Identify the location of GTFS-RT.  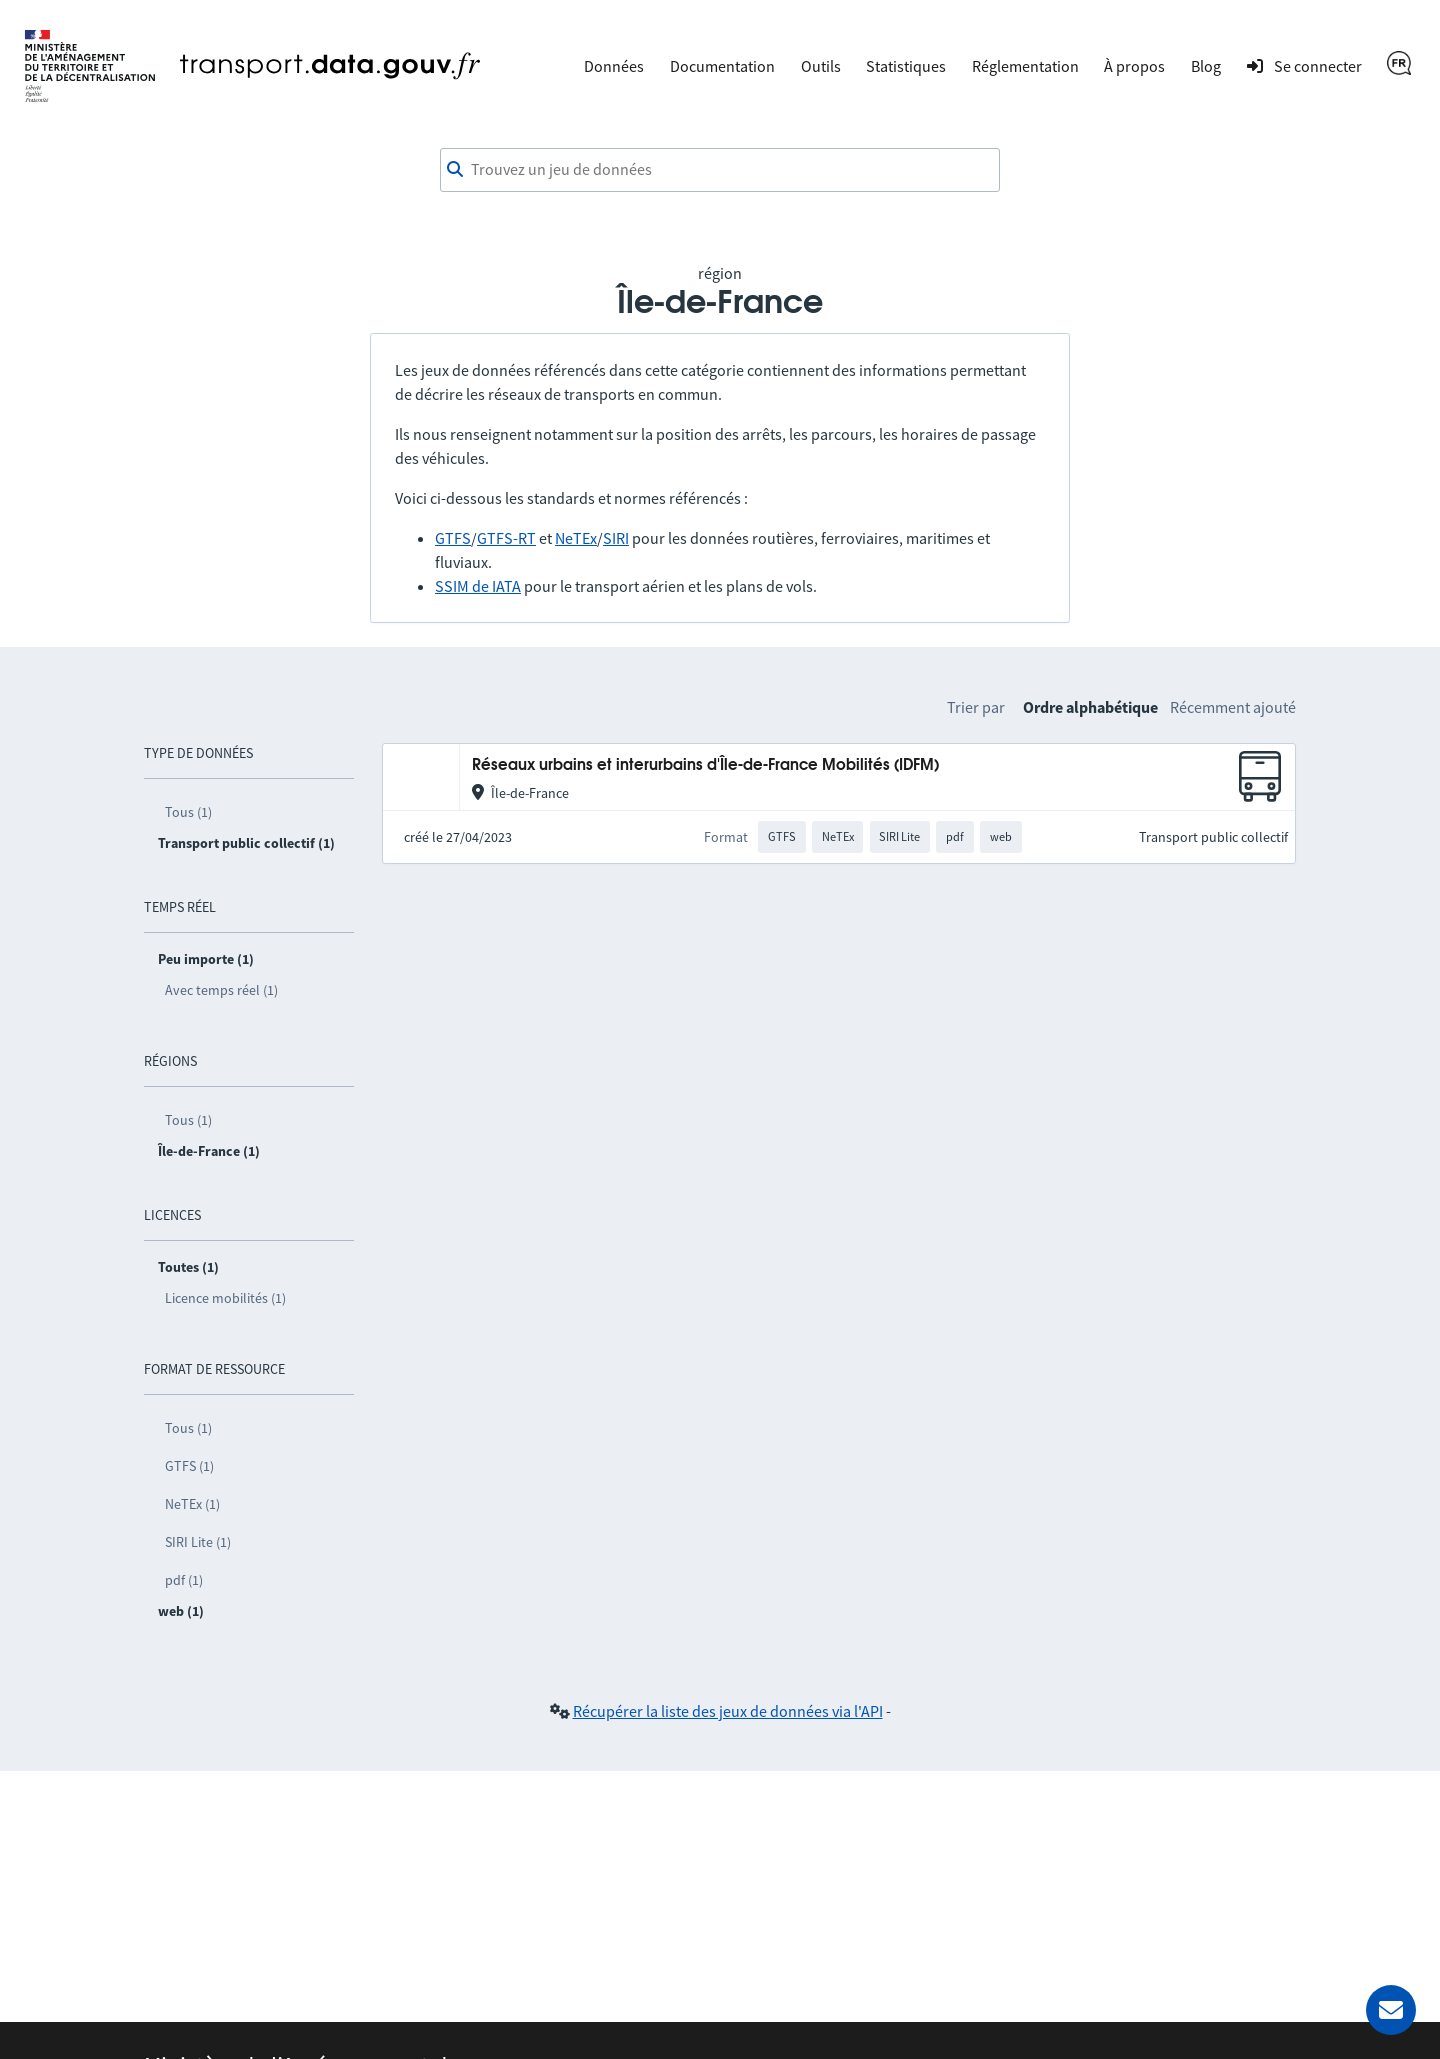
(506, 538).